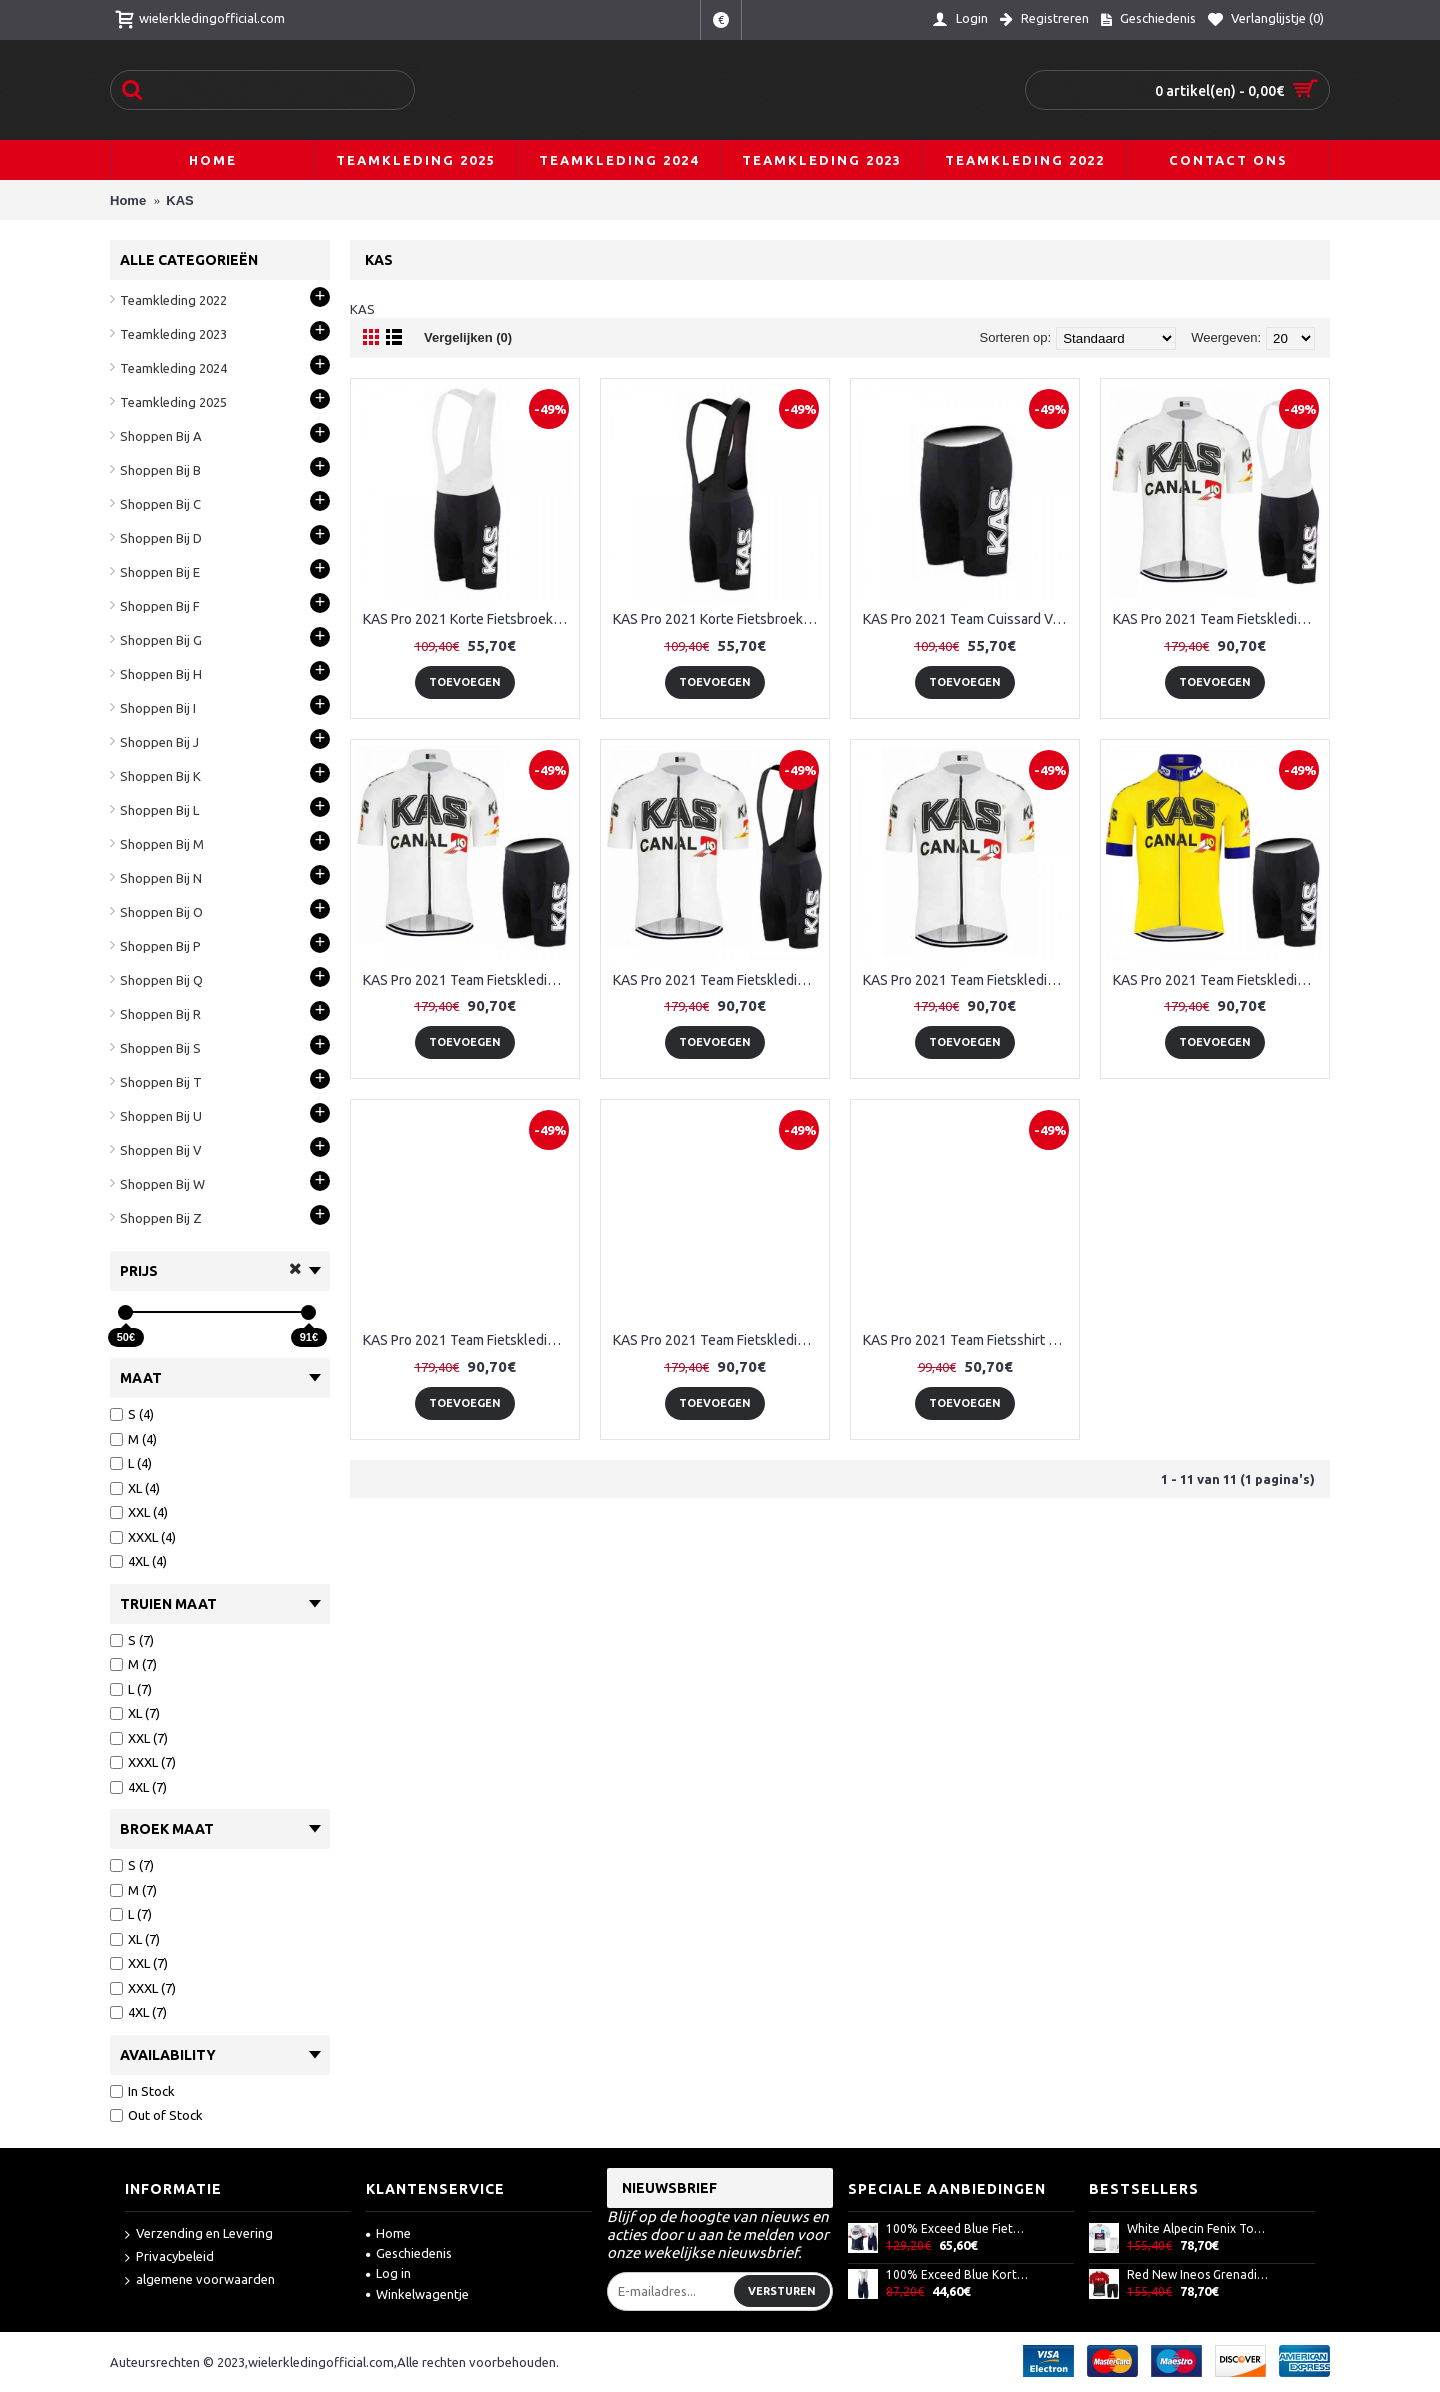 Image resolution: width=1440 pixels, height=2392 pixels. Describe the element at coordinates (417, 2294) in the screenshot. I see `Winkelwagentje` at that location.